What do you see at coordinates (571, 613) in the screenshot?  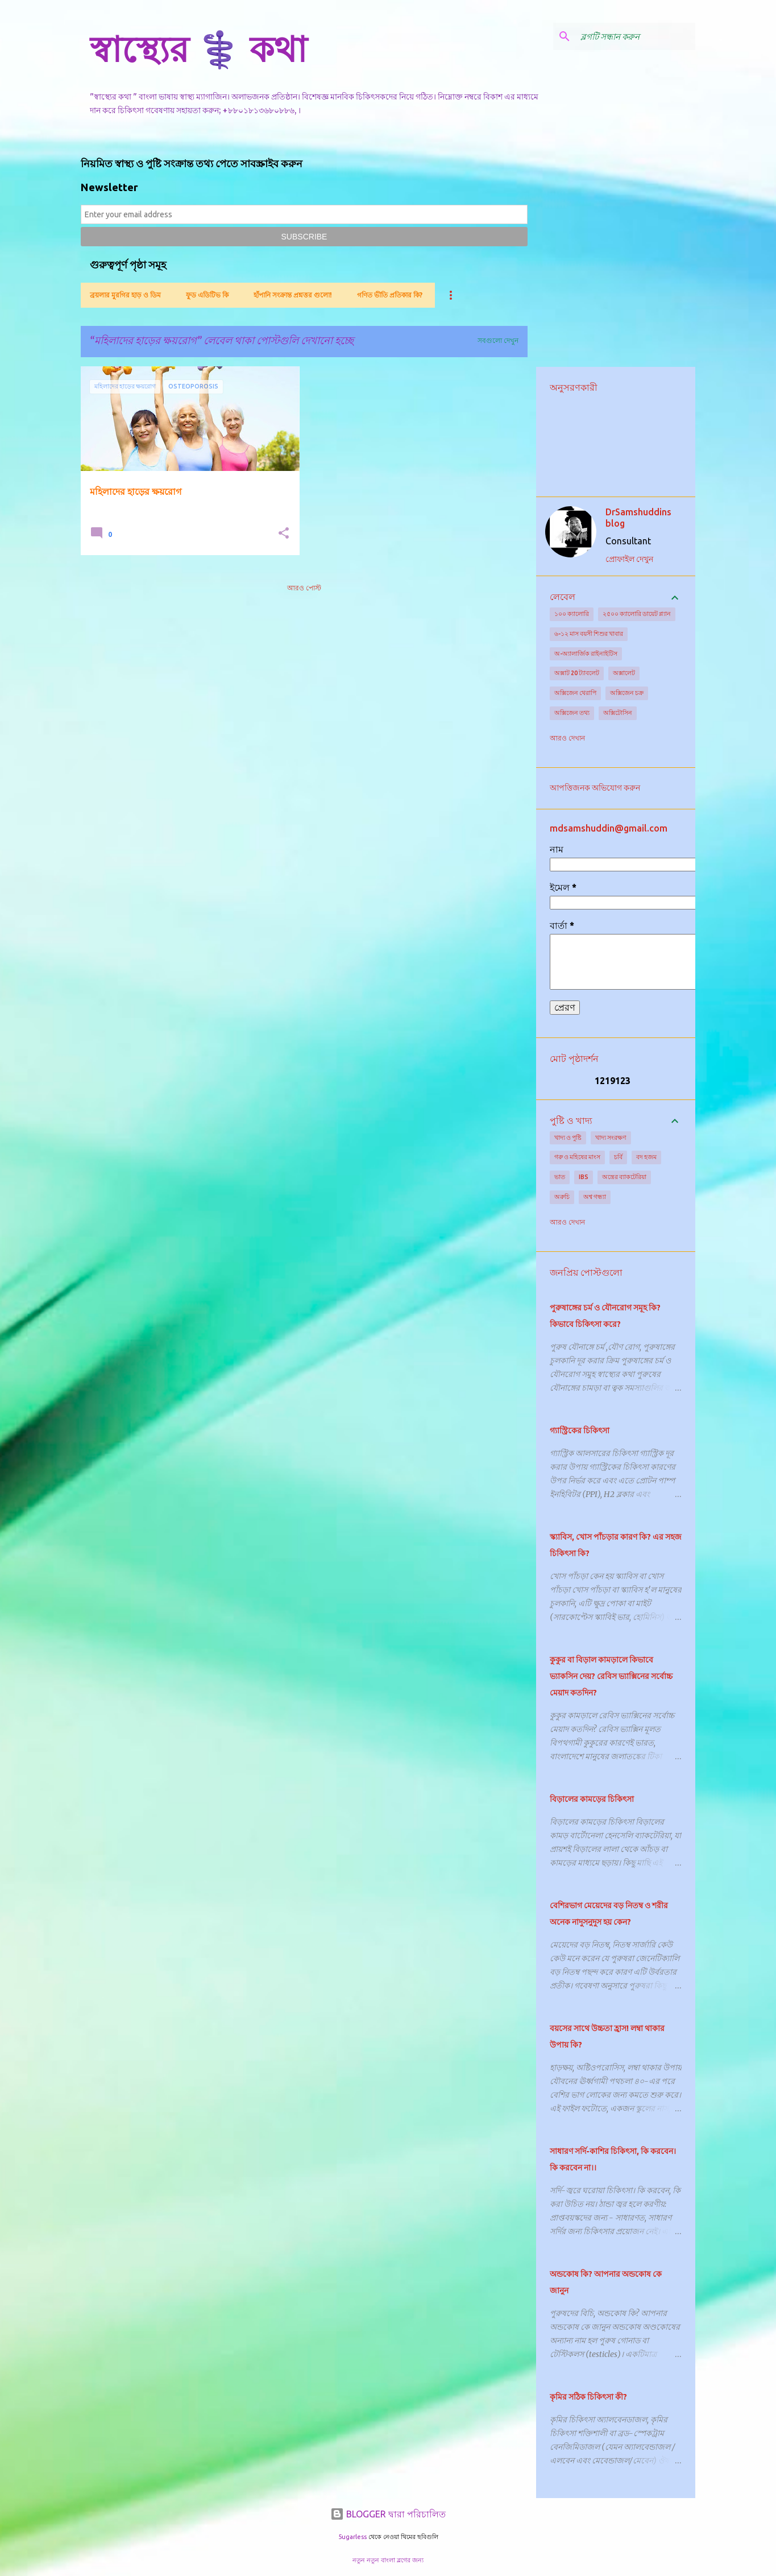 I see `১০০ ক্যালোরি` at bounding box center [571, 613].